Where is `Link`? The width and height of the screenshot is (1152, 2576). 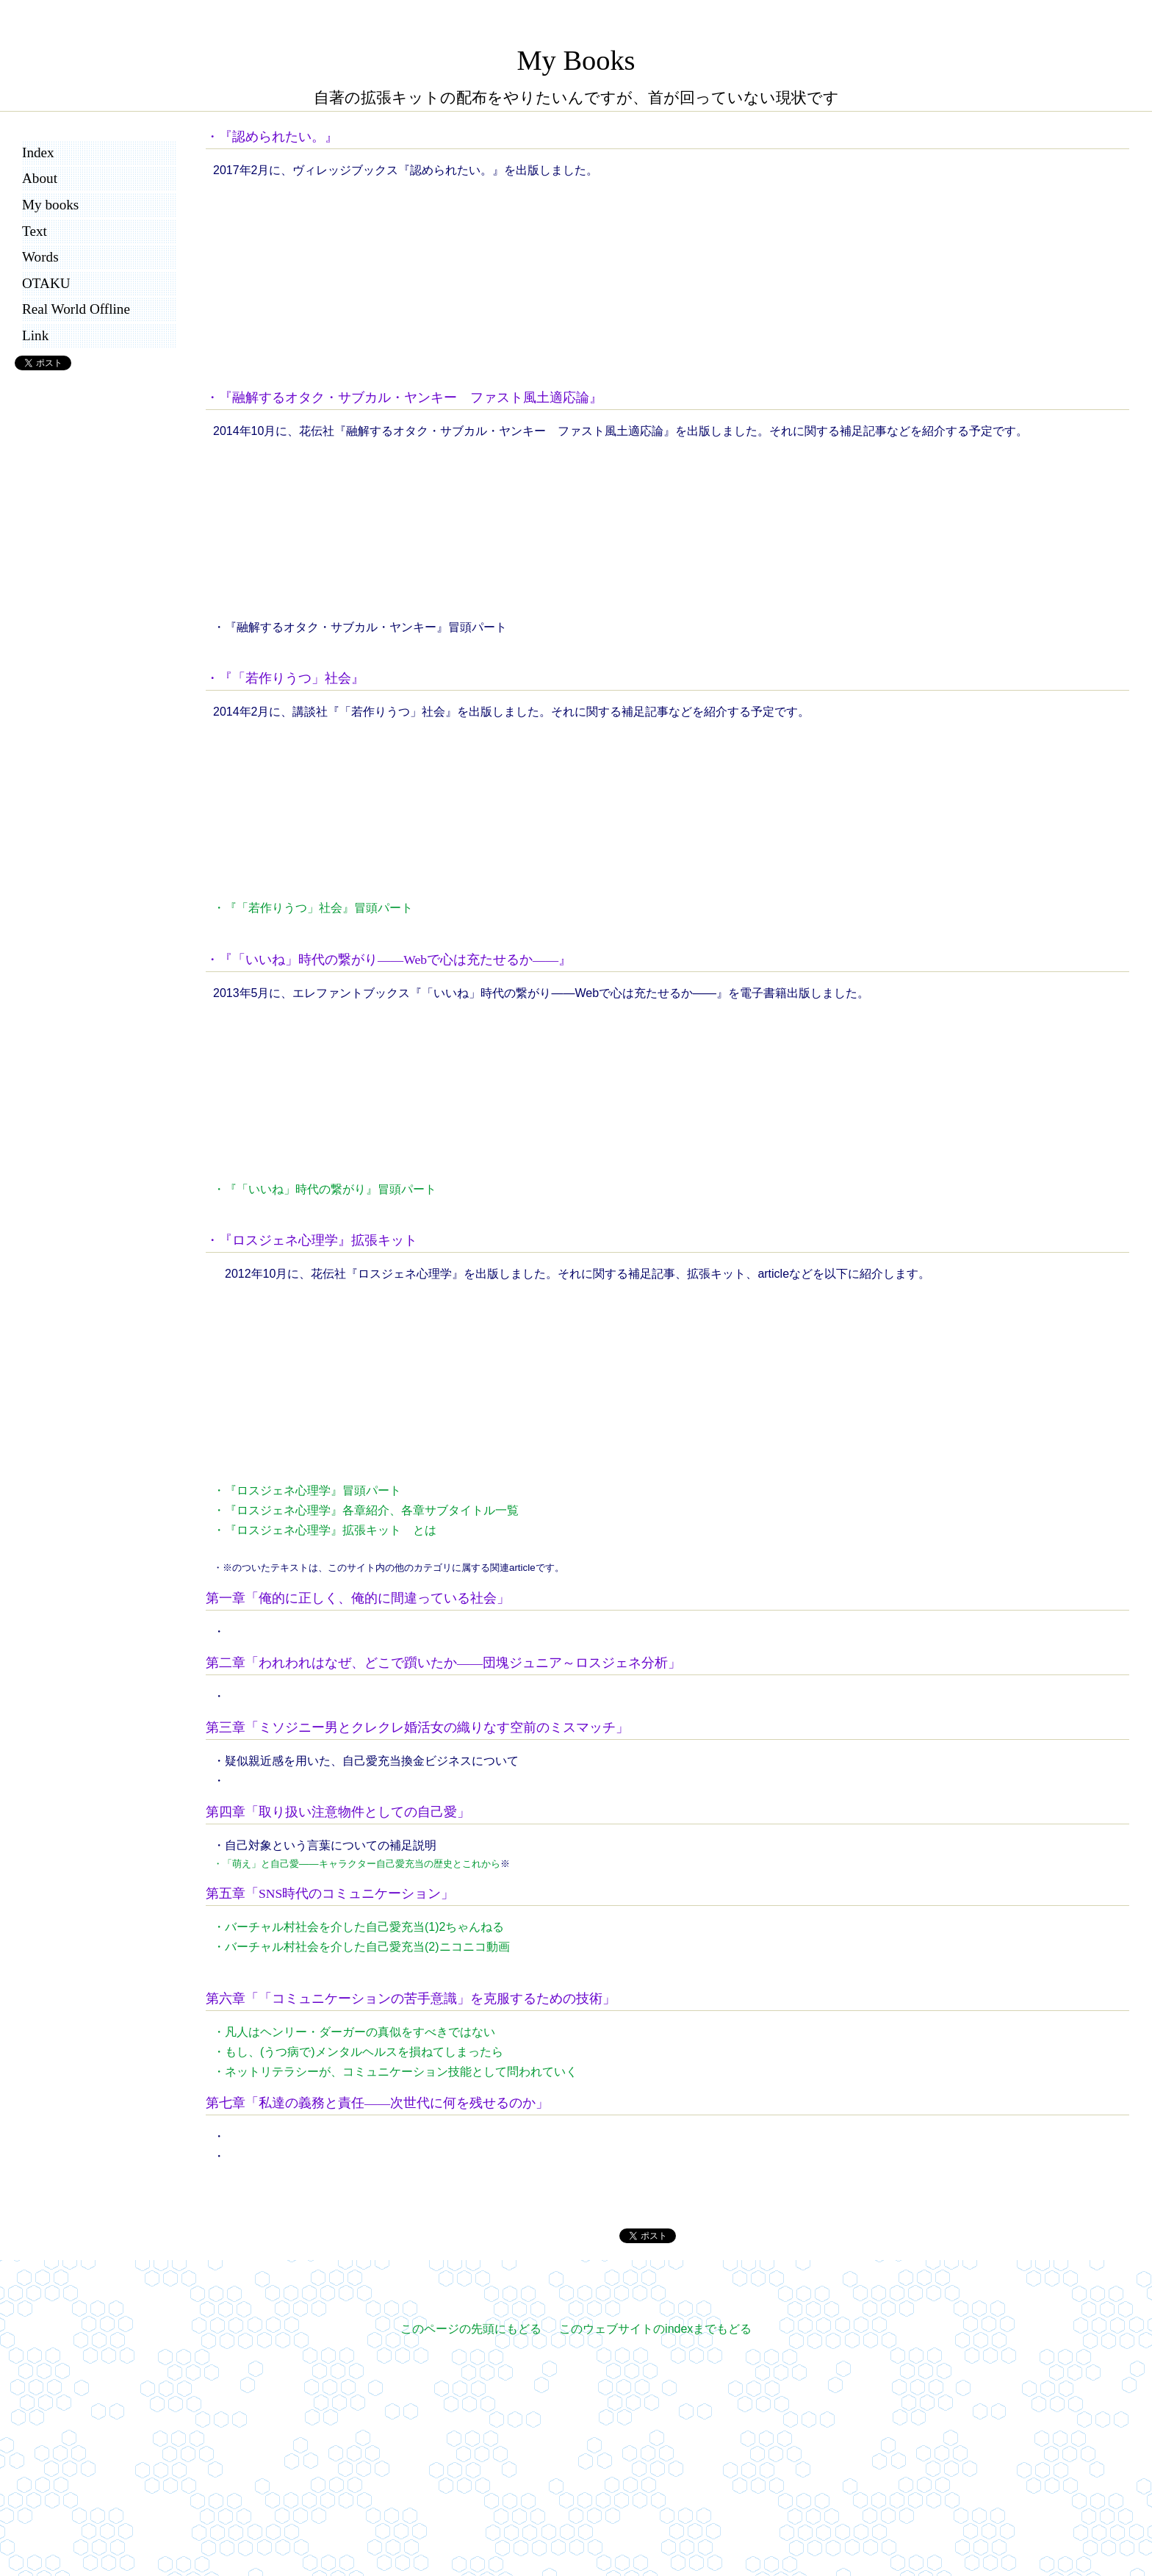 Link is located at coordinates (35, 335).